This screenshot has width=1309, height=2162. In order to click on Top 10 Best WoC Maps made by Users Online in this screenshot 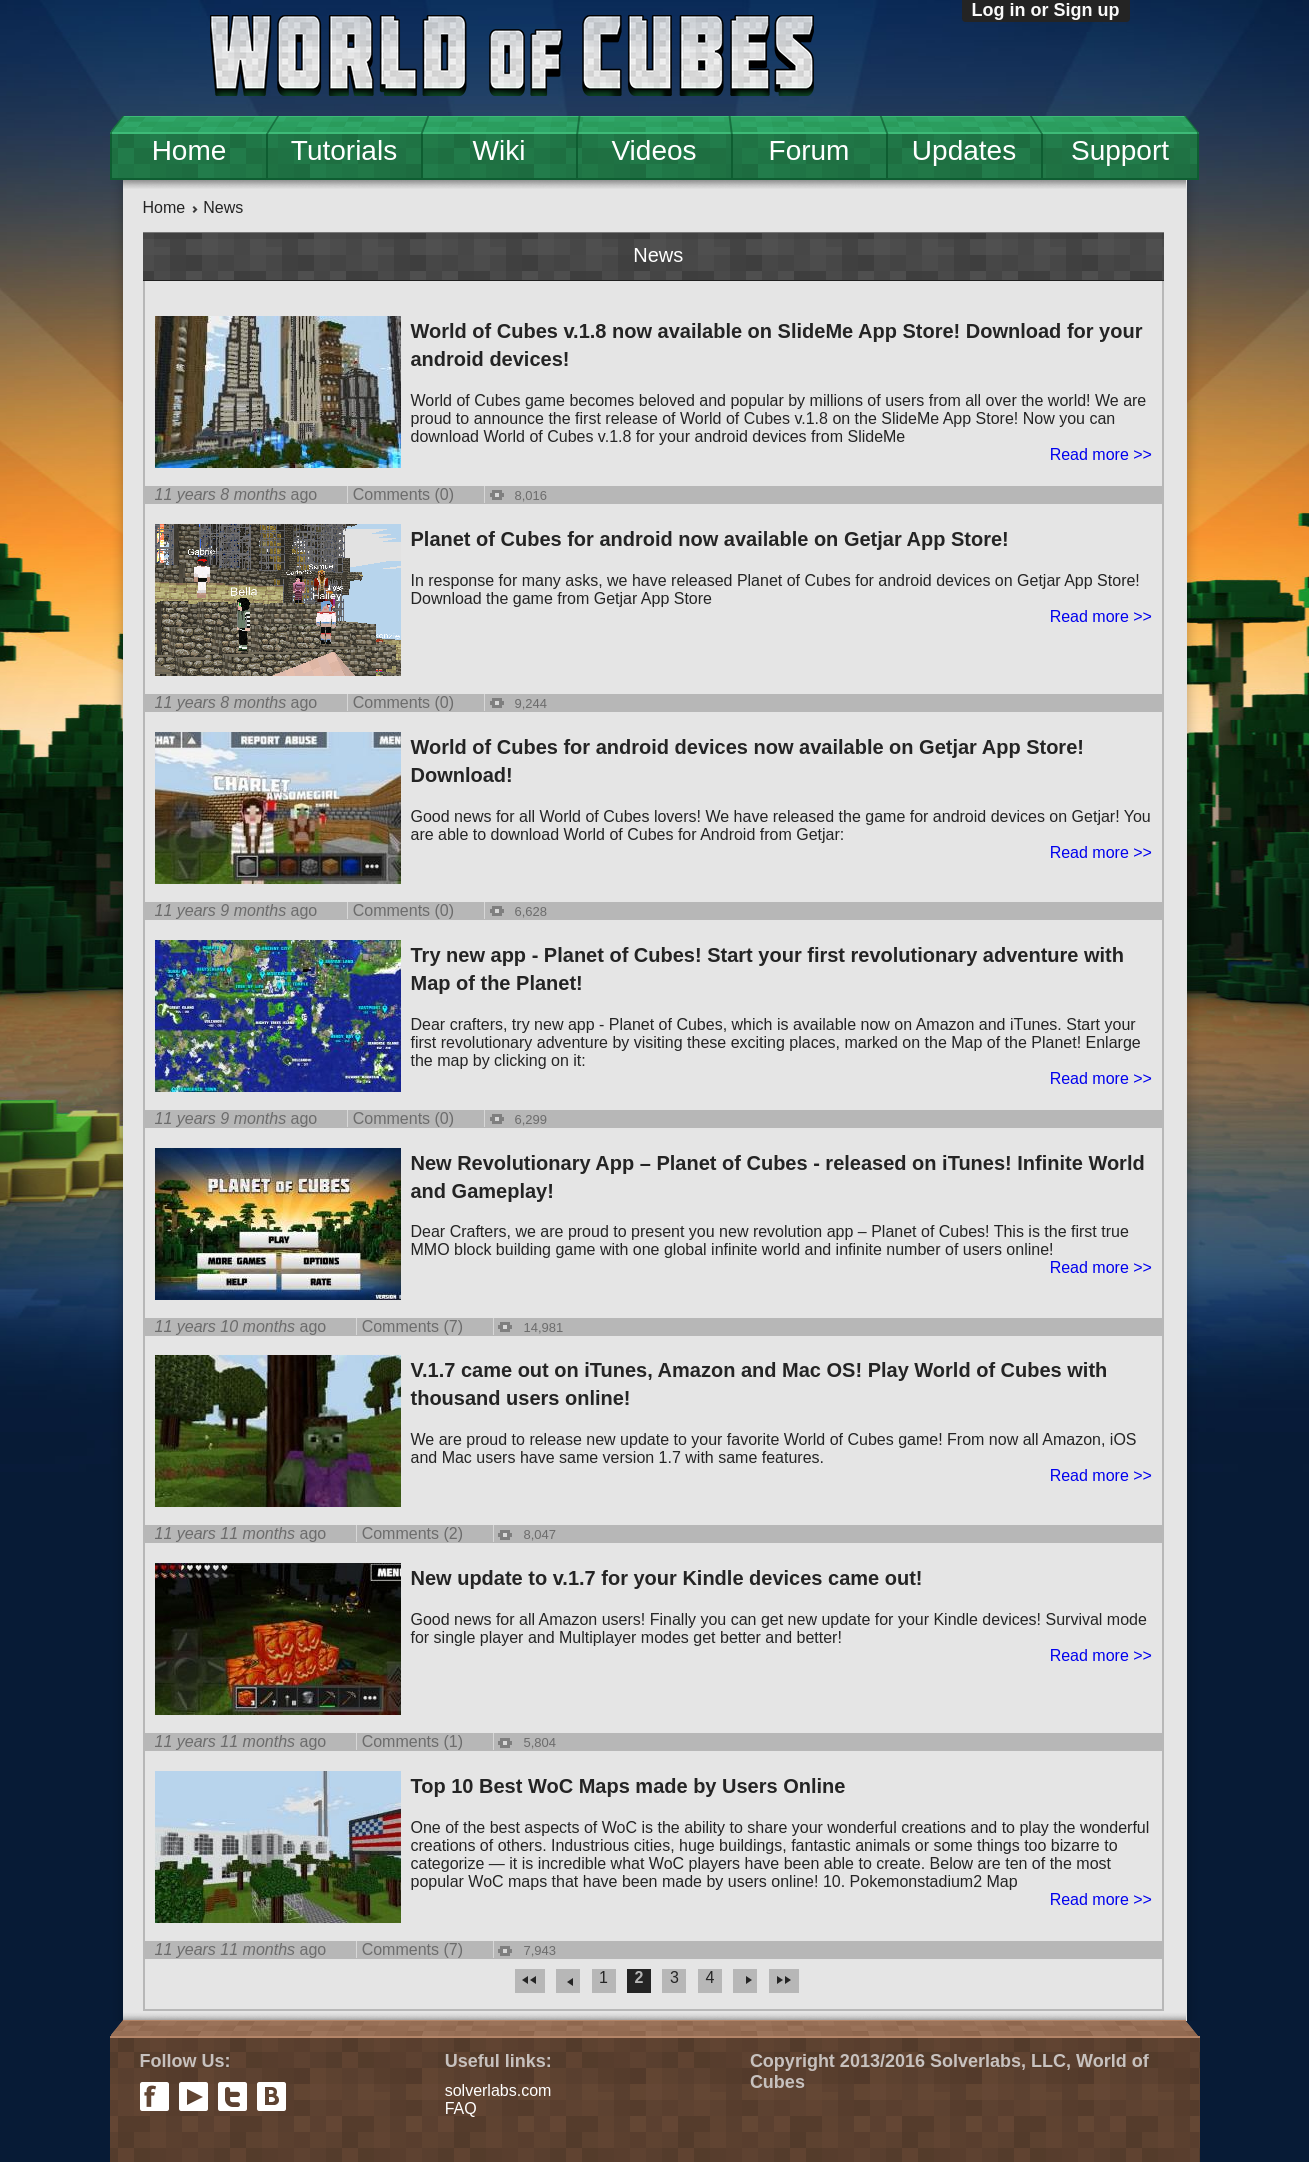, I will do `click(628, 1786)`.